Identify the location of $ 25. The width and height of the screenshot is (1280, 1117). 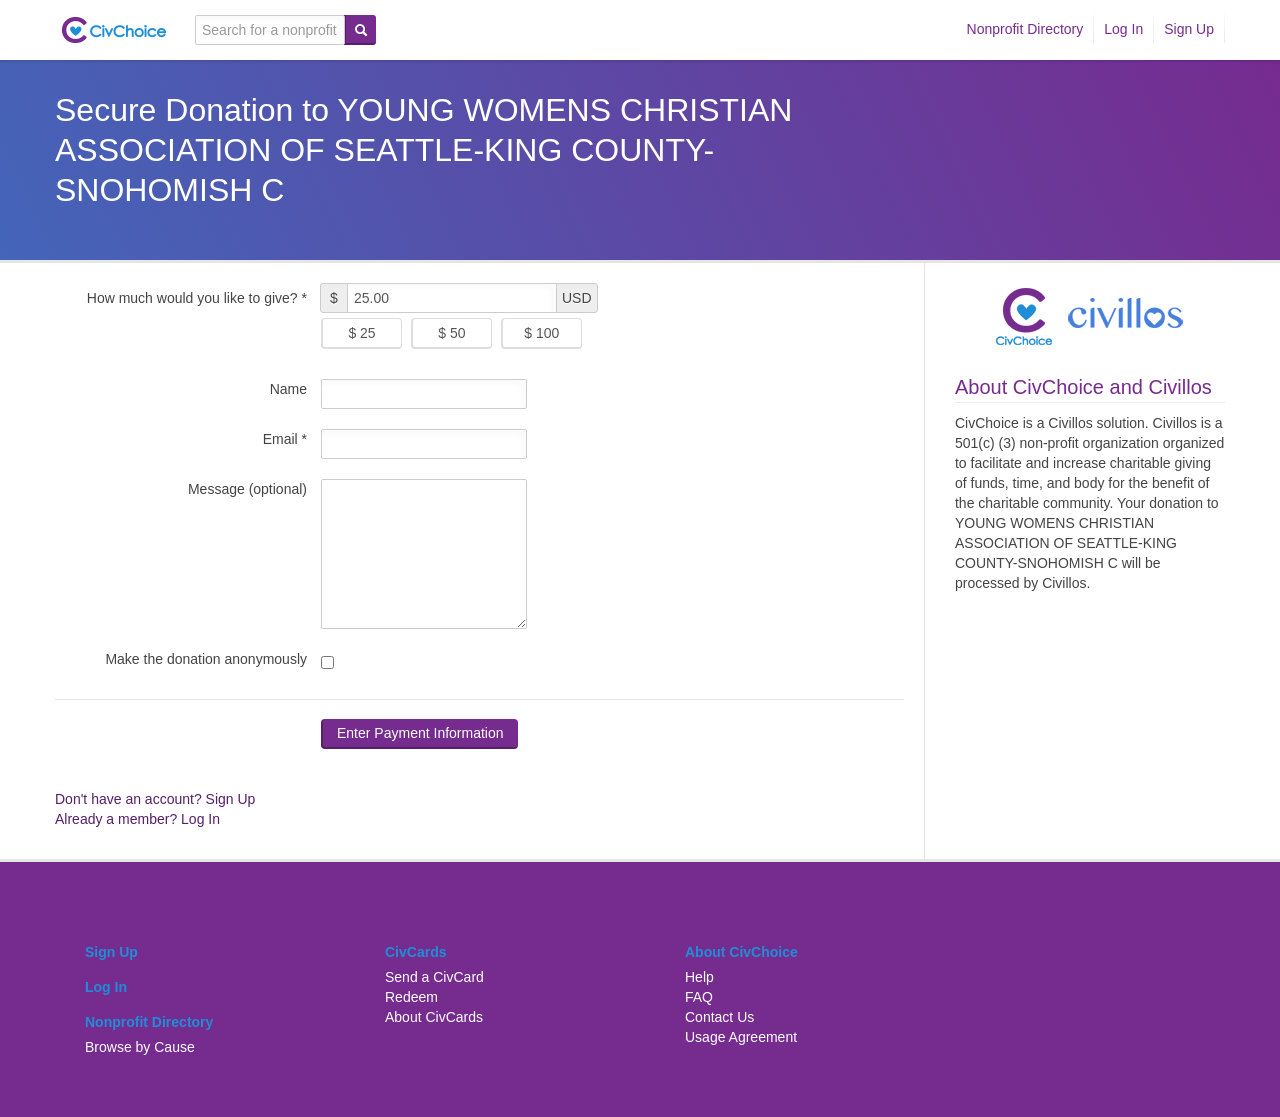
(361, 333).